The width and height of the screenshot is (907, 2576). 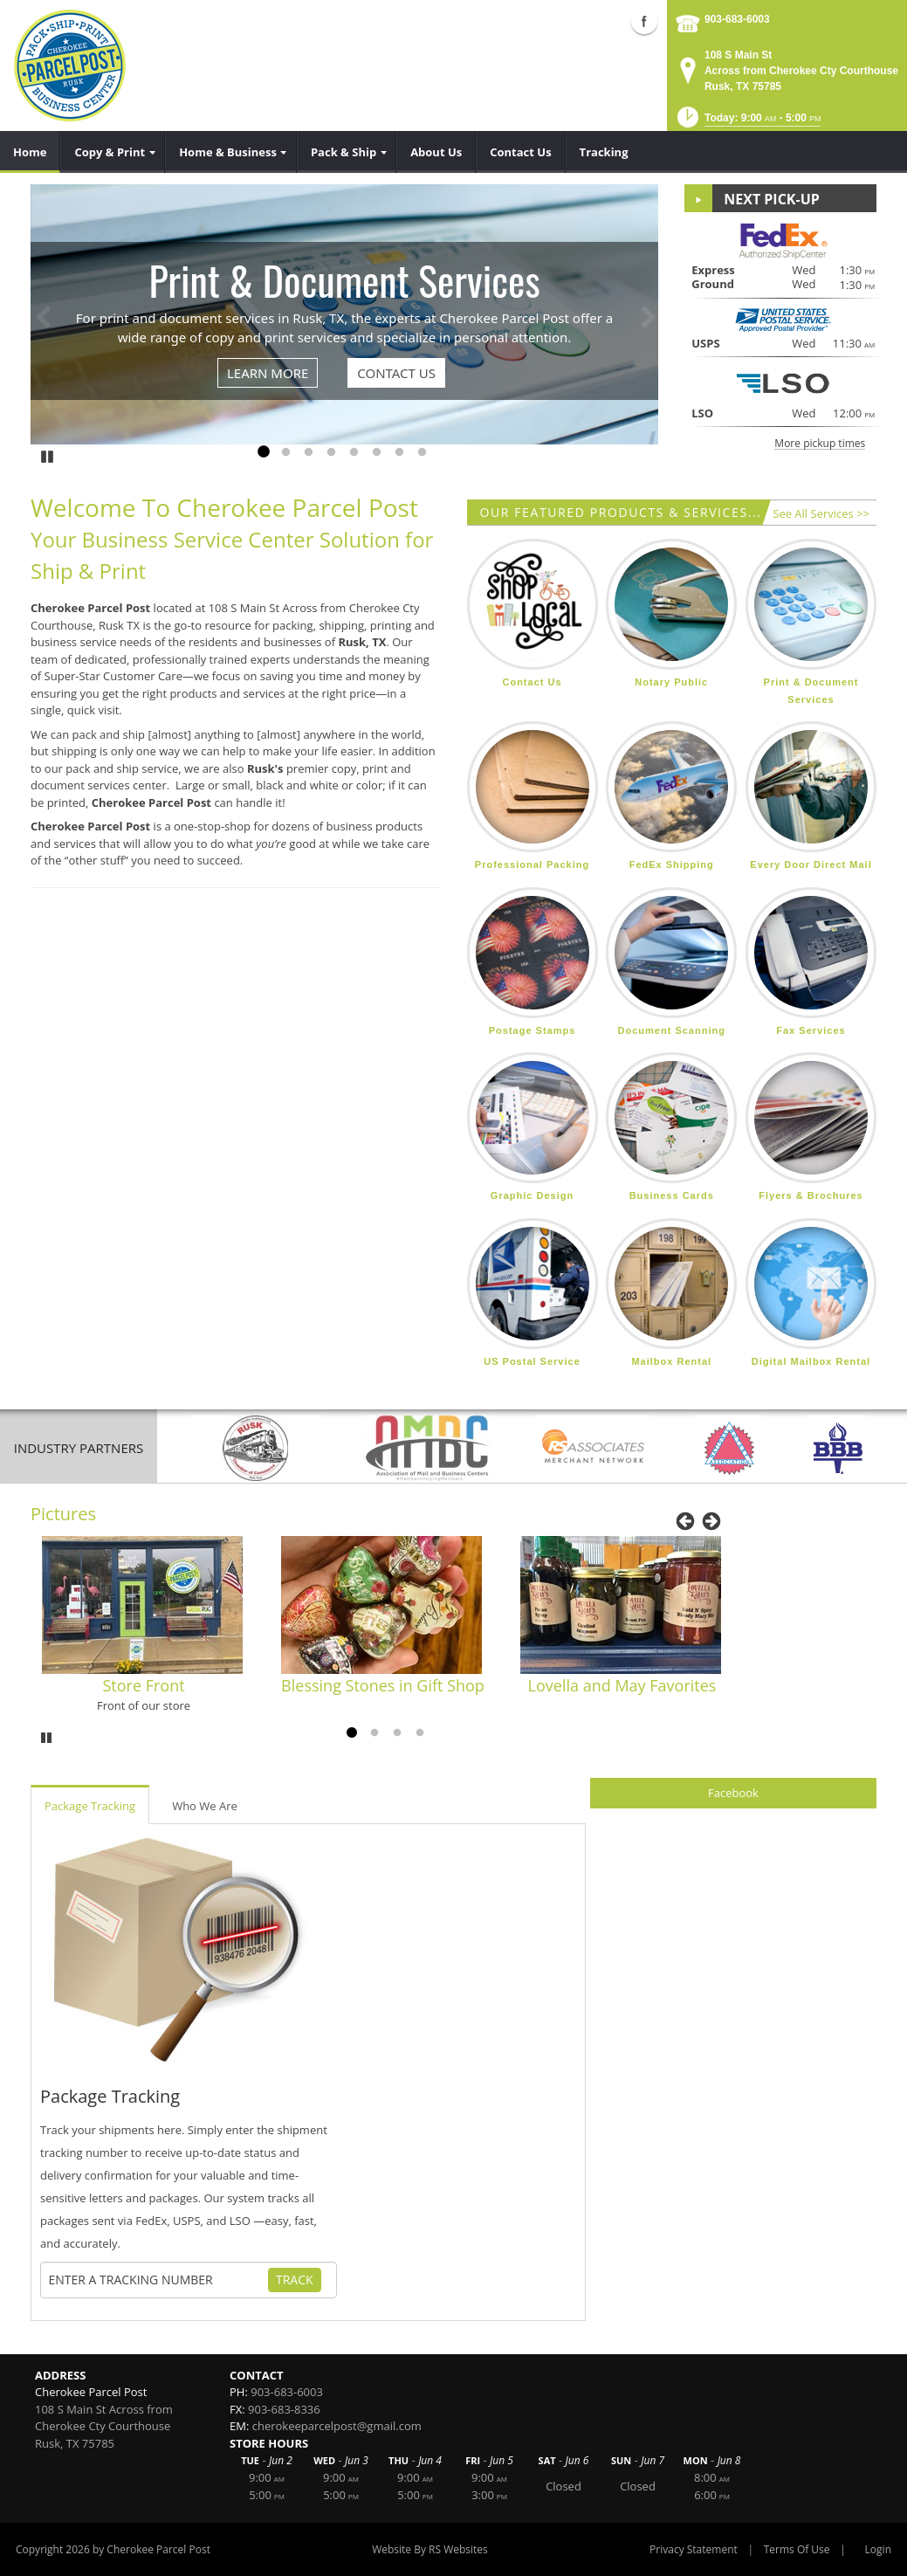 I want to click on Package Tracking [tab], so click(x=90, y=1806).